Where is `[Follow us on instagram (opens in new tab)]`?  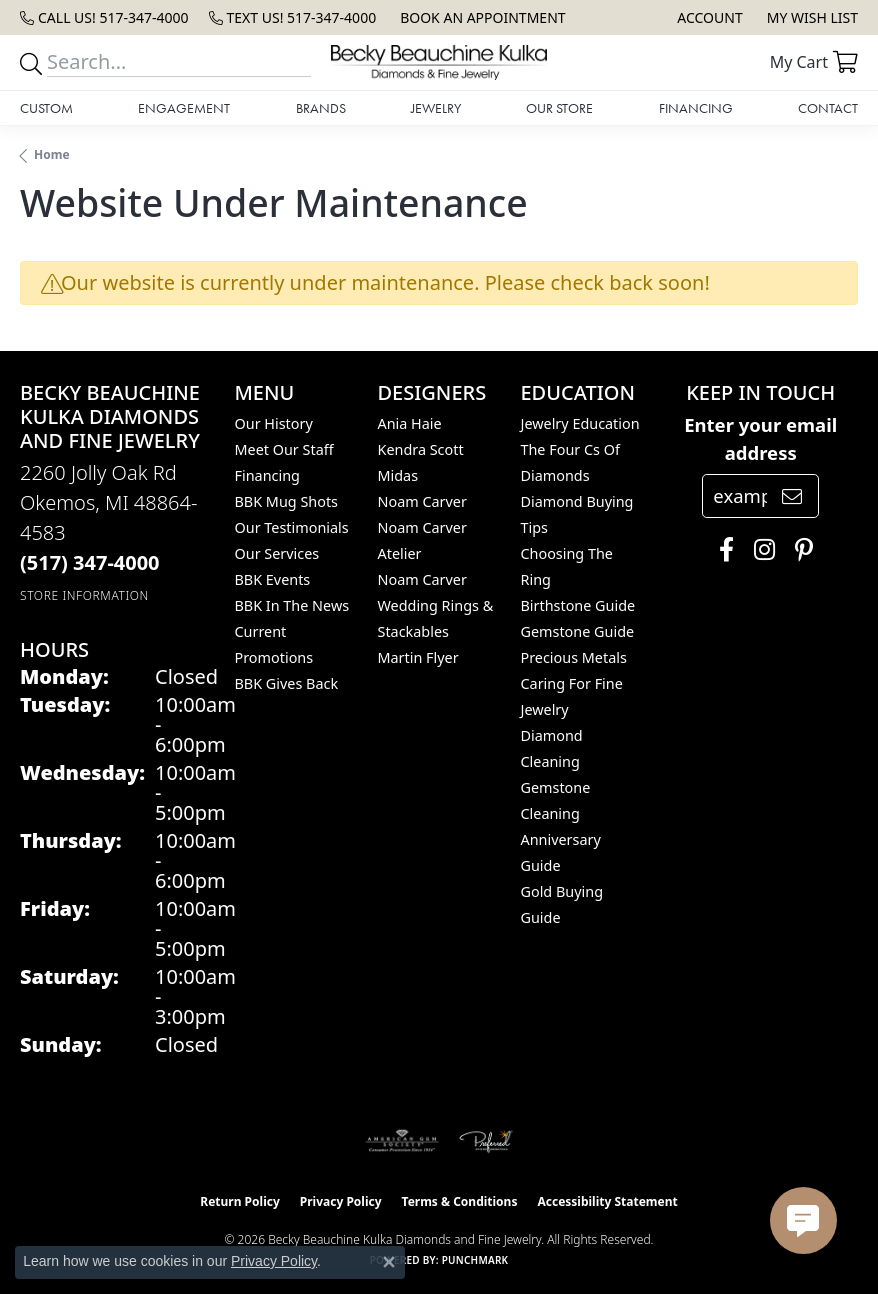 [Follow us on instagram (opens in new tab)] is located at coordinates (759, 550).